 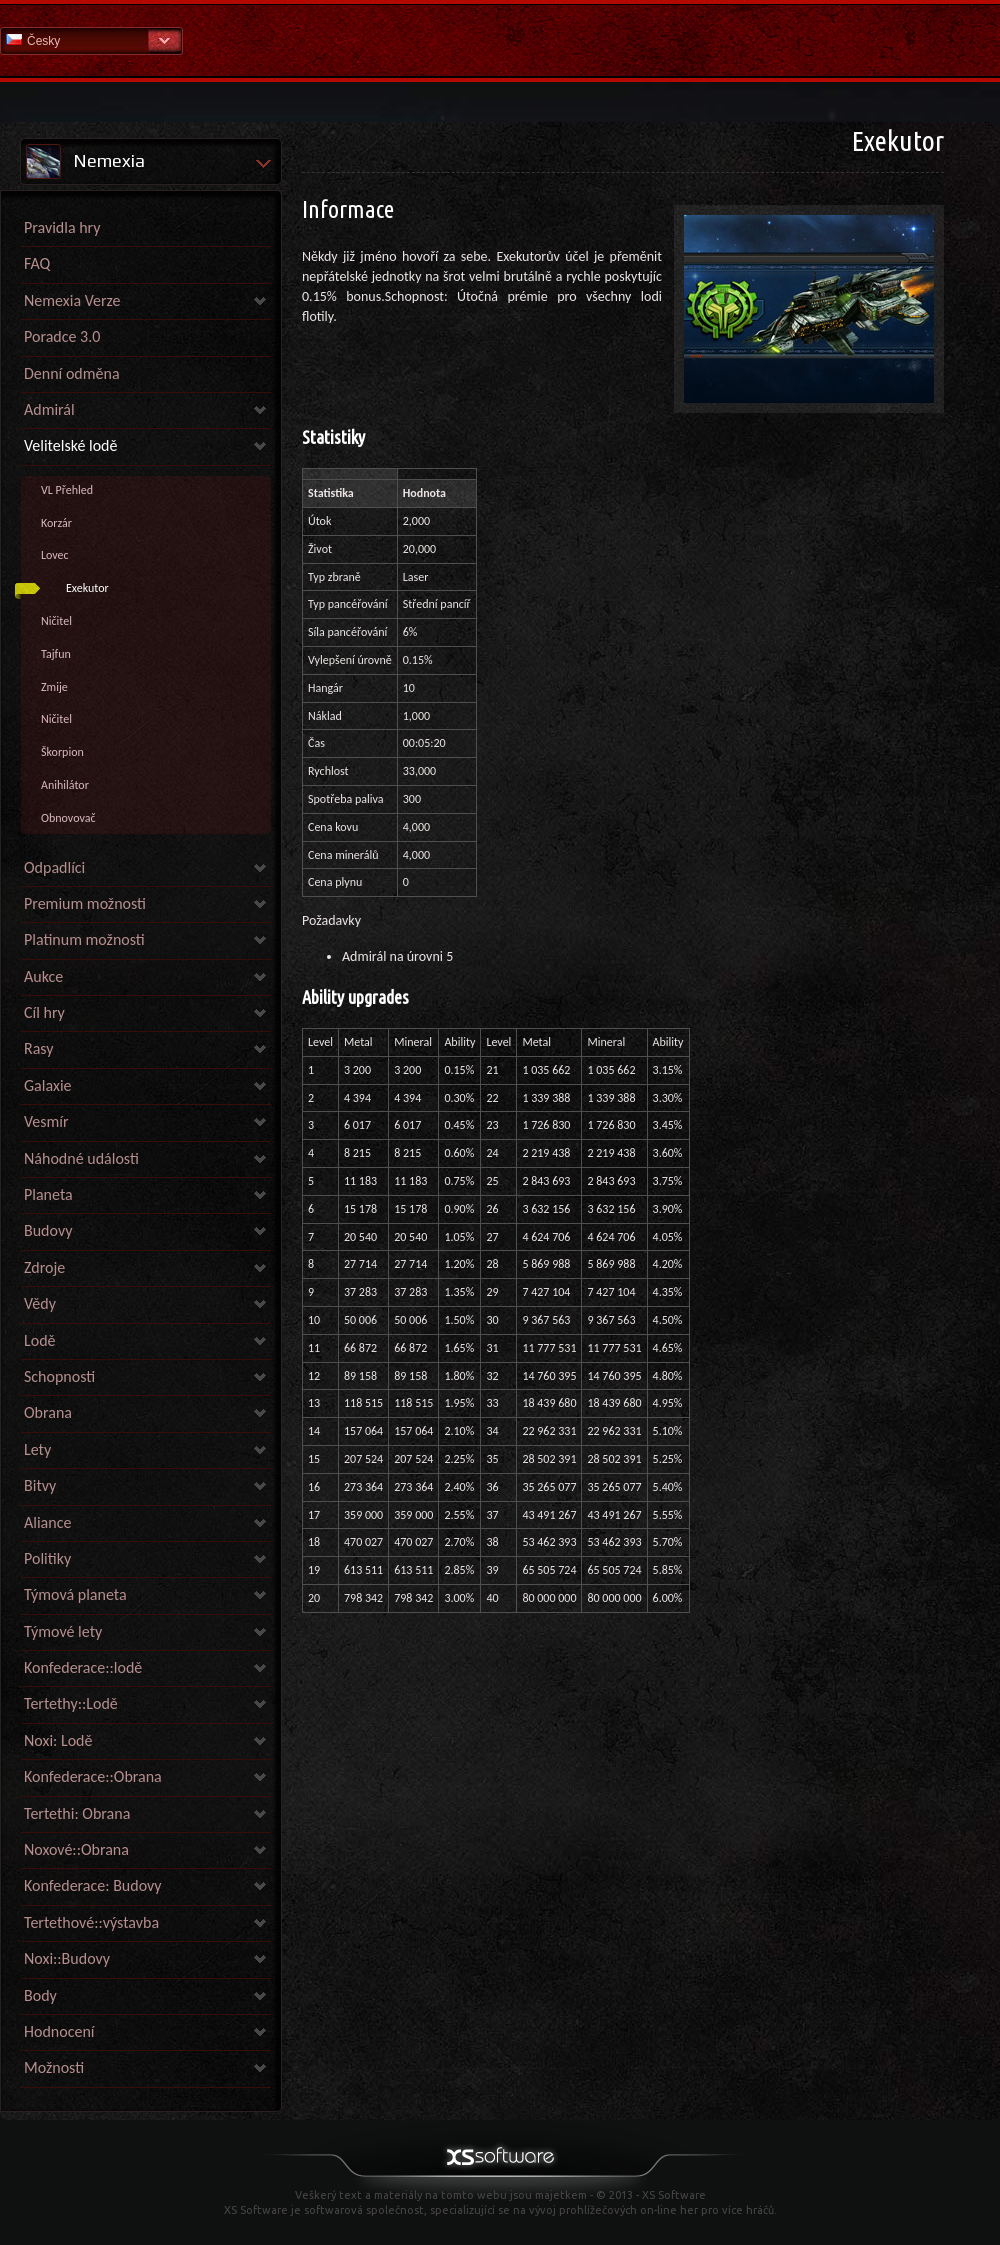 I want to click on Denní odměna, so click(x=72, y=373).